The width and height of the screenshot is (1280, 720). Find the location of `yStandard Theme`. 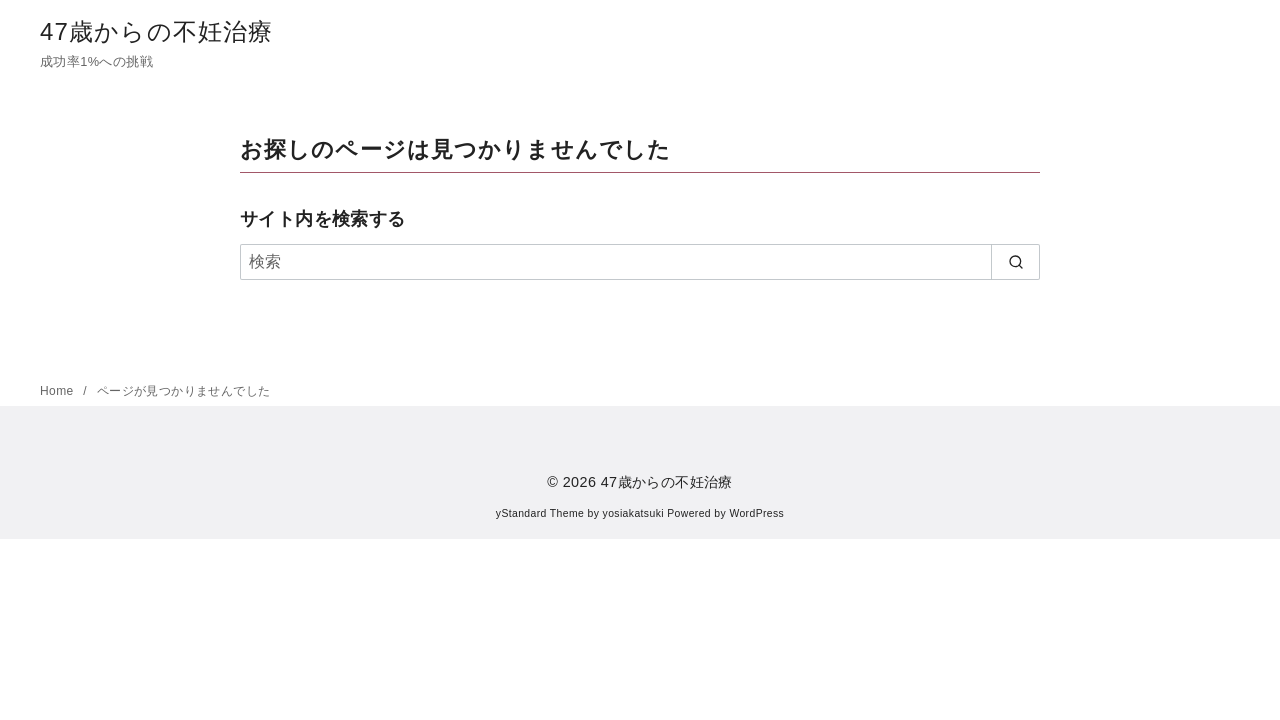

yStandard Theme is located at coordinates (540, 513).